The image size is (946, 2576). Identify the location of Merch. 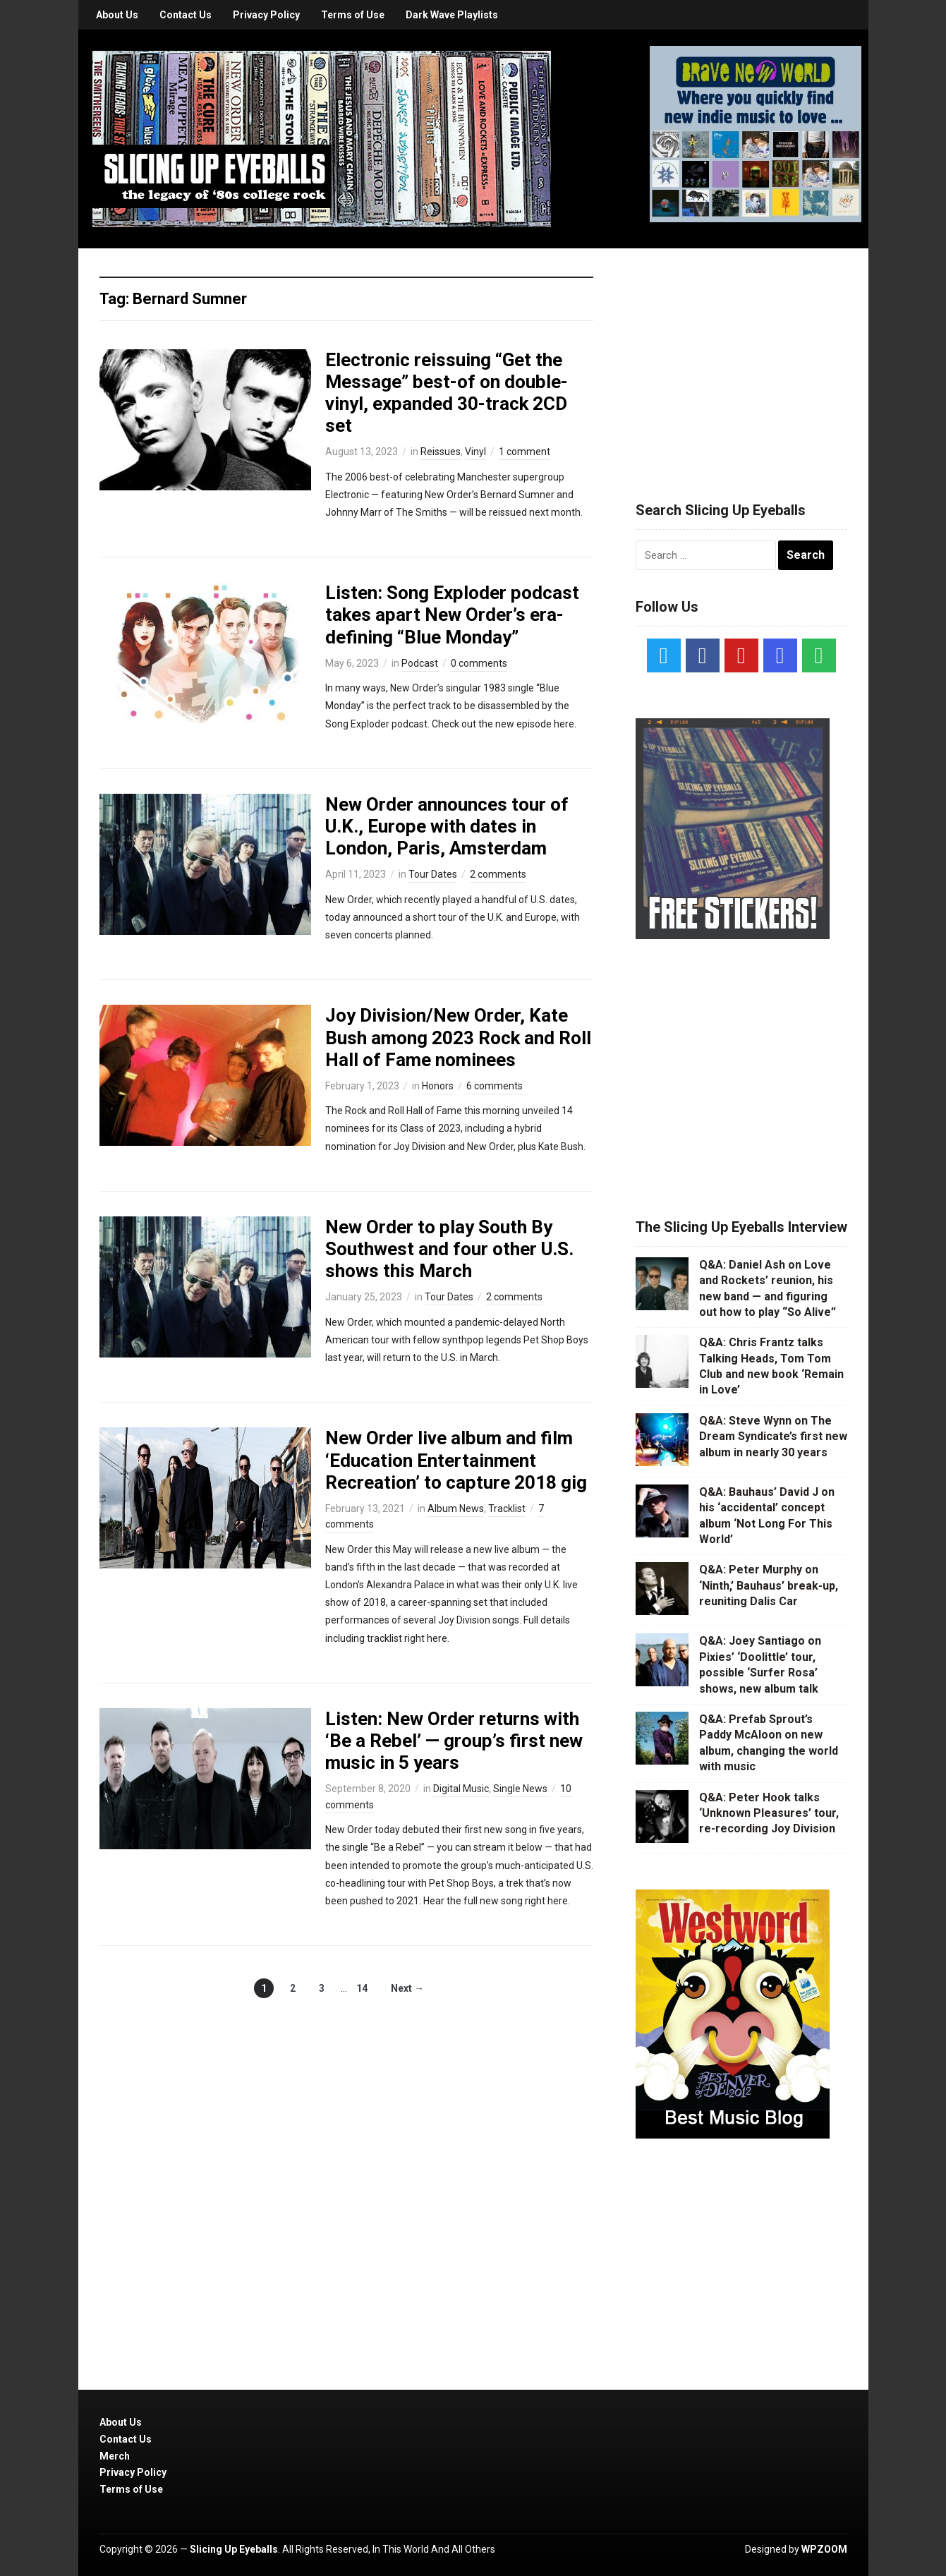
(114, 2456).